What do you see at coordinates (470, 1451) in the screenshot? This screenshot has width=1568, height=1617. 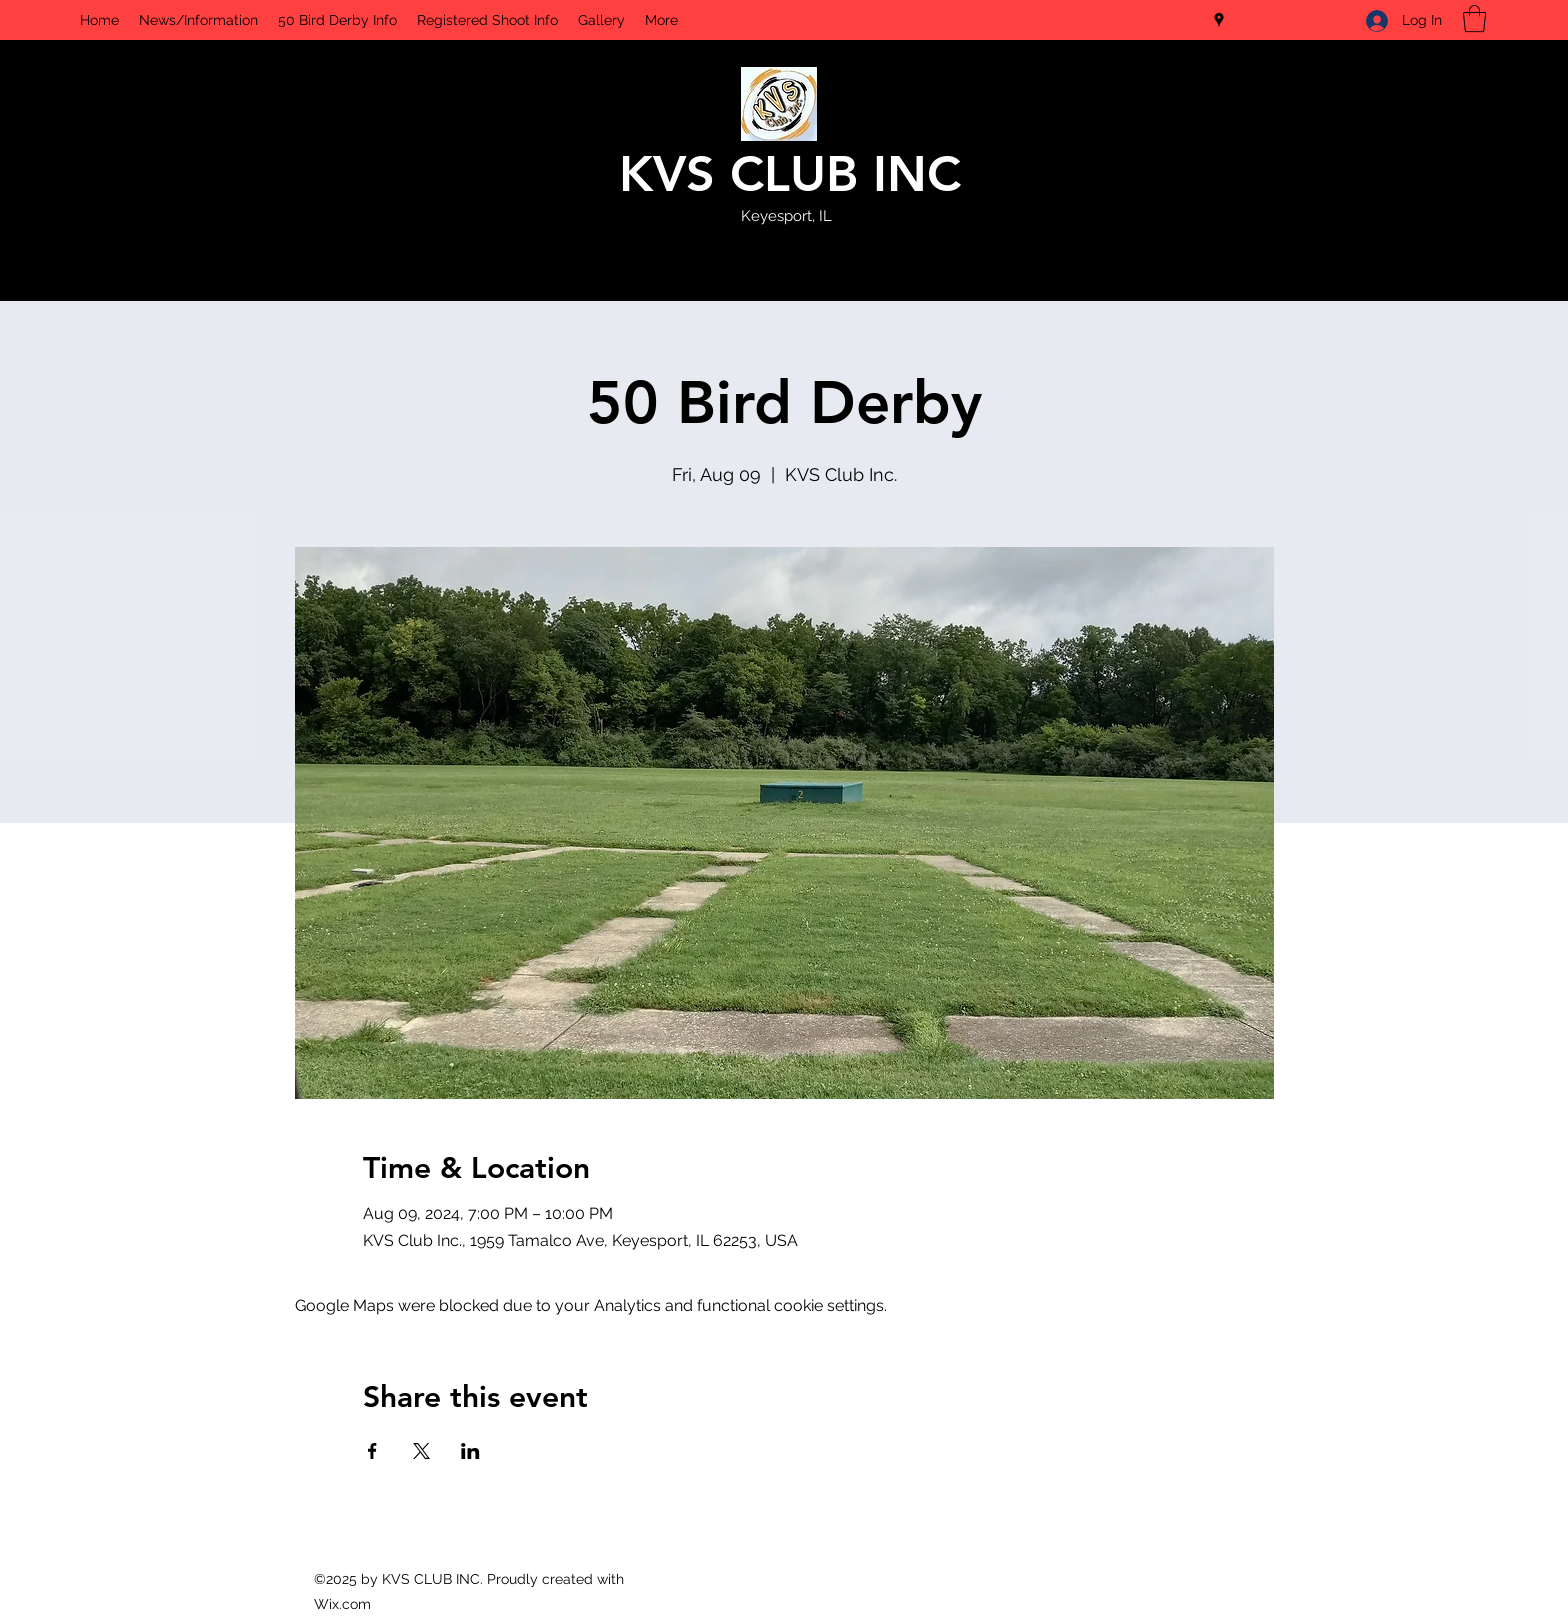 I see `[Share event on LinkedIn]` at bounding box center [470, 1451].